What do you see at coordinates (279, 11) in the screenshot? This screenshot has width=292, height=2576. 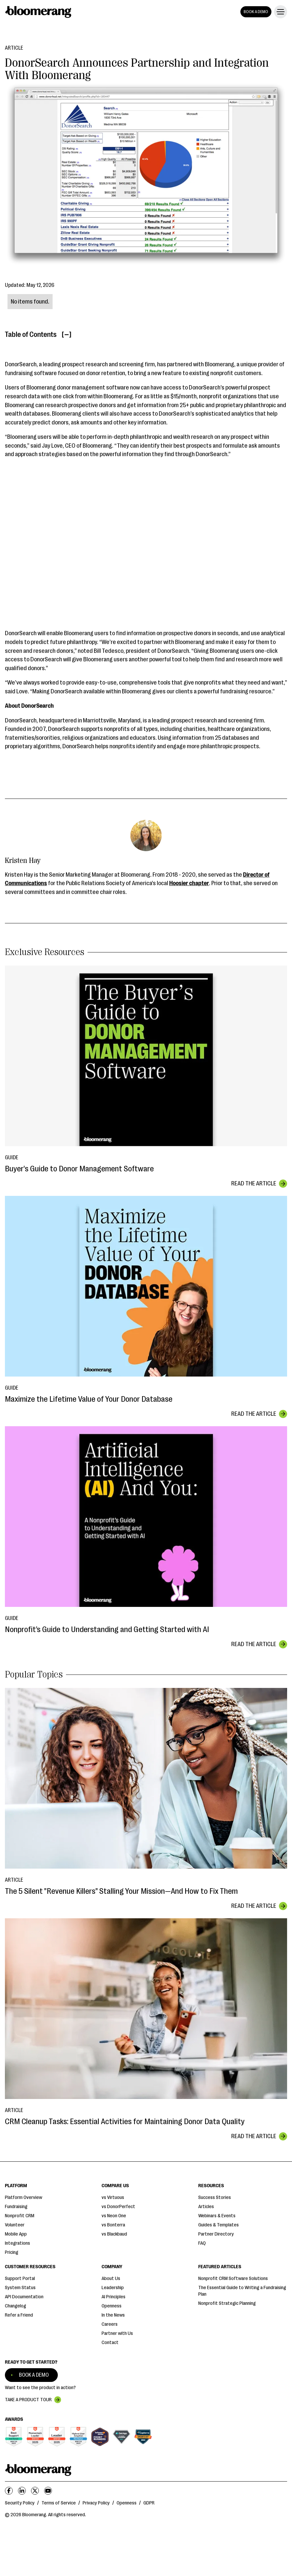 I see `[button]` at bounding box center [279, 11].